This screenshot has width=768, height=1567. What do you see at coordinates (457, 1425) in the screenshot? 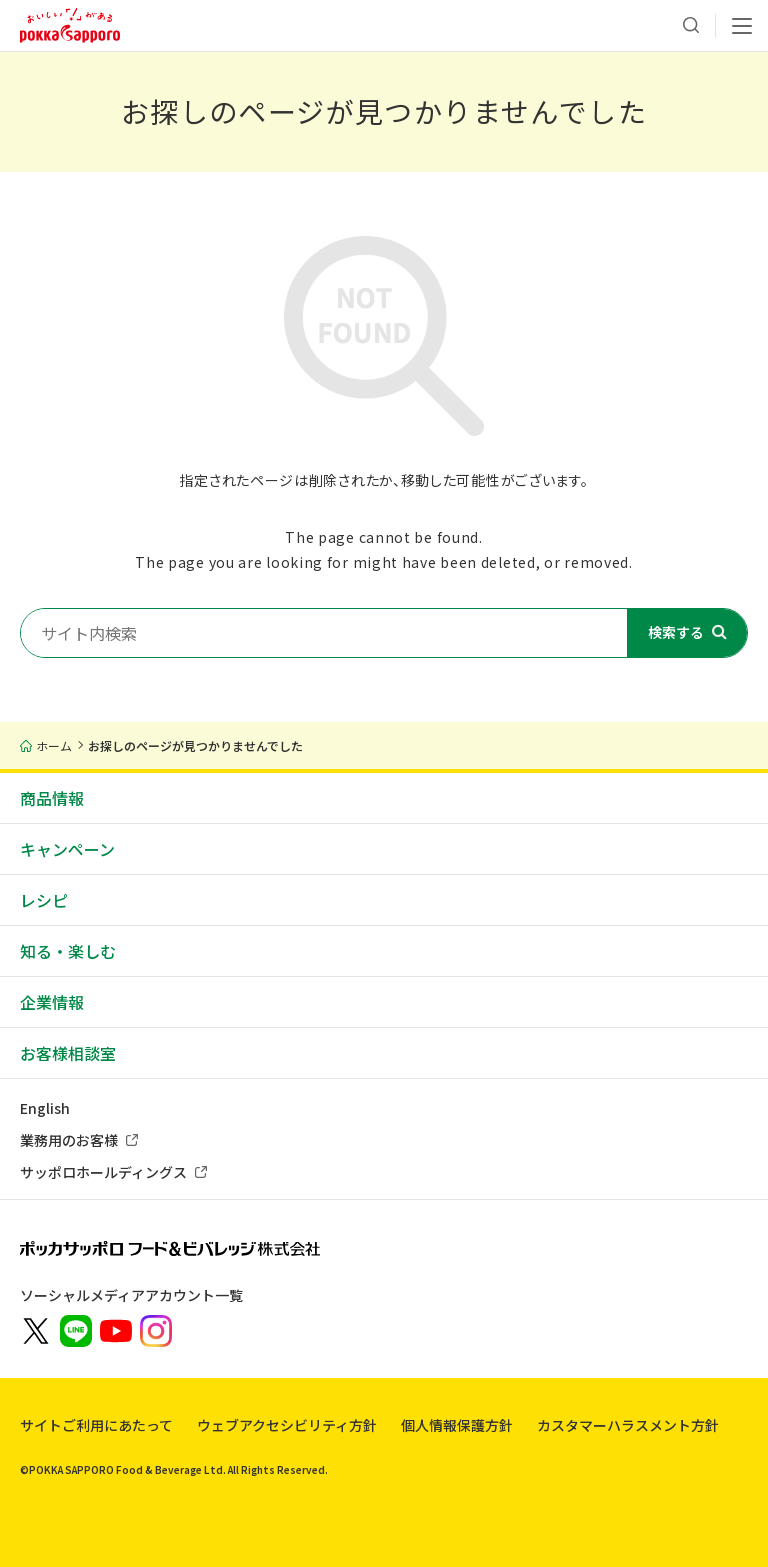
I see `個人情報保護方針` at bounding box center [457, 1425].